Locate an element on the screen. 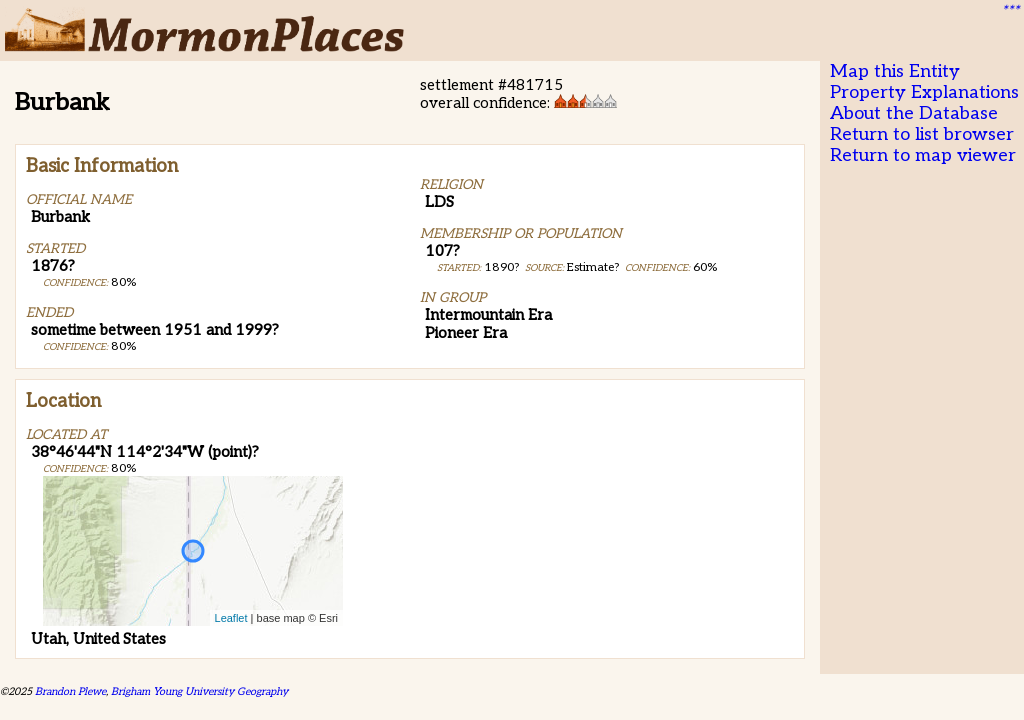  Return to map viewer is located at coordinates (923, 155).